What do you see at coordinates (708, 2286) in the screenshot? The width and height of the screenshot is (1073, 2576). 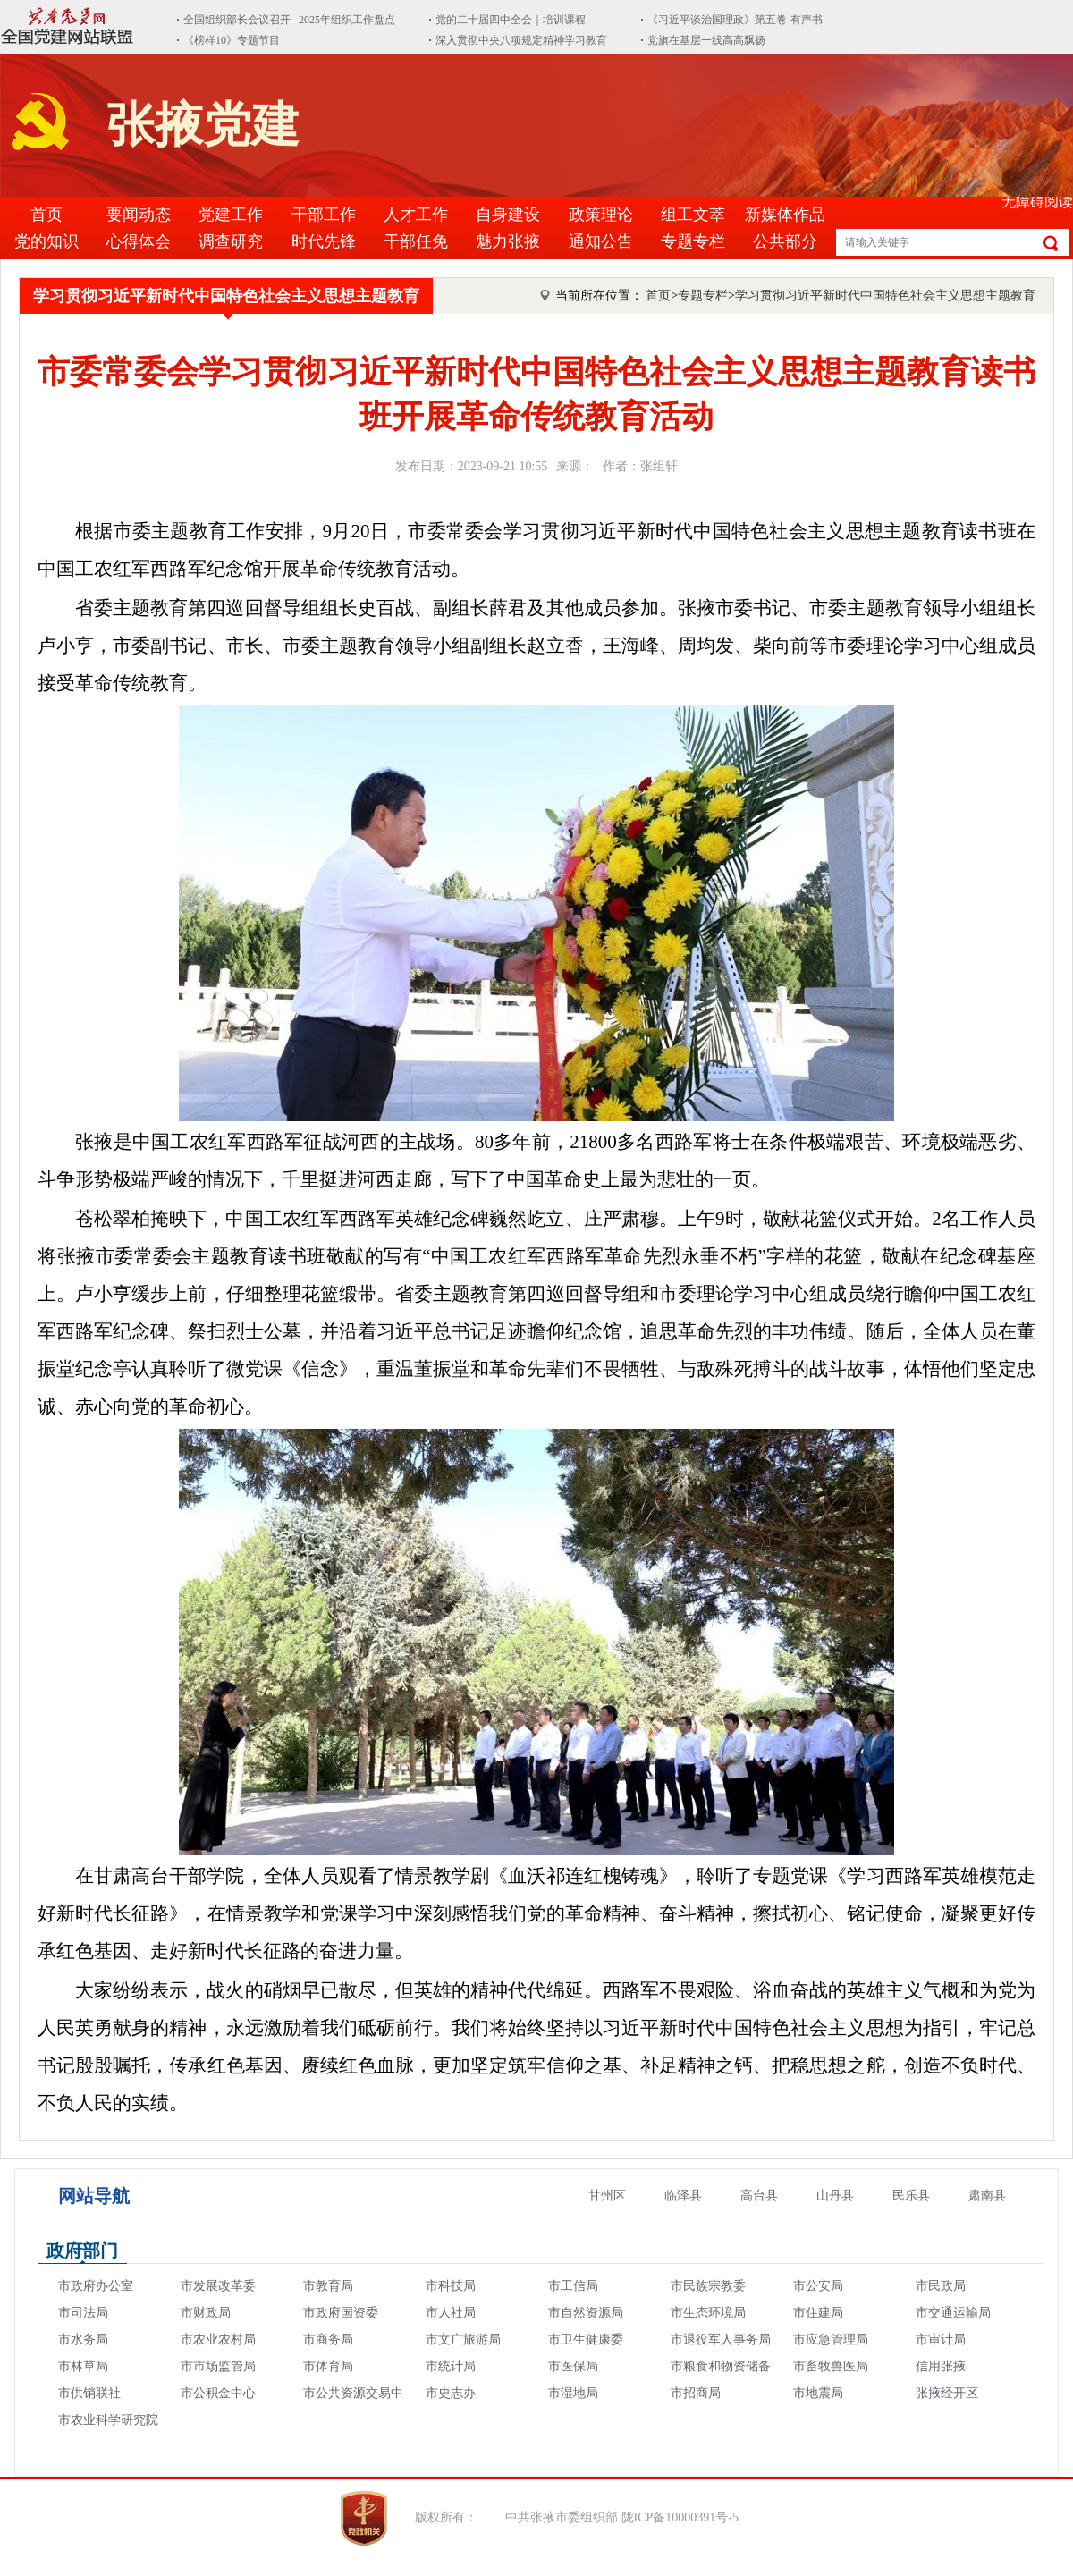 I see `市民族宗教委` at bounding box center [708, 2286].